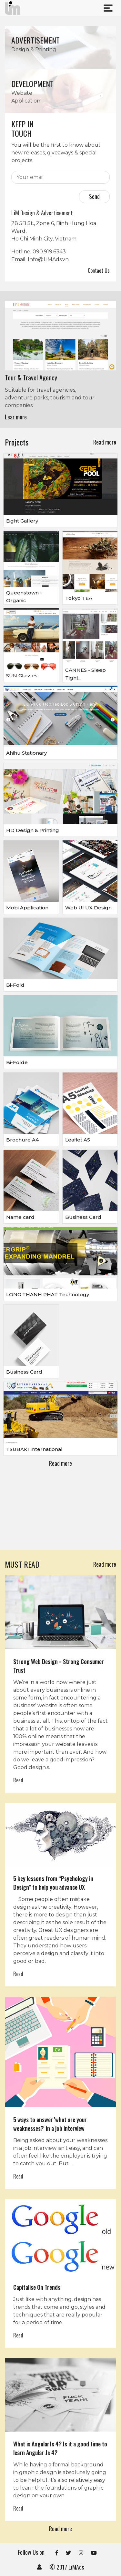 Image resolution: width=121 pixels, height=2576 pixels. I want to click on Read, so click(18, 1780).